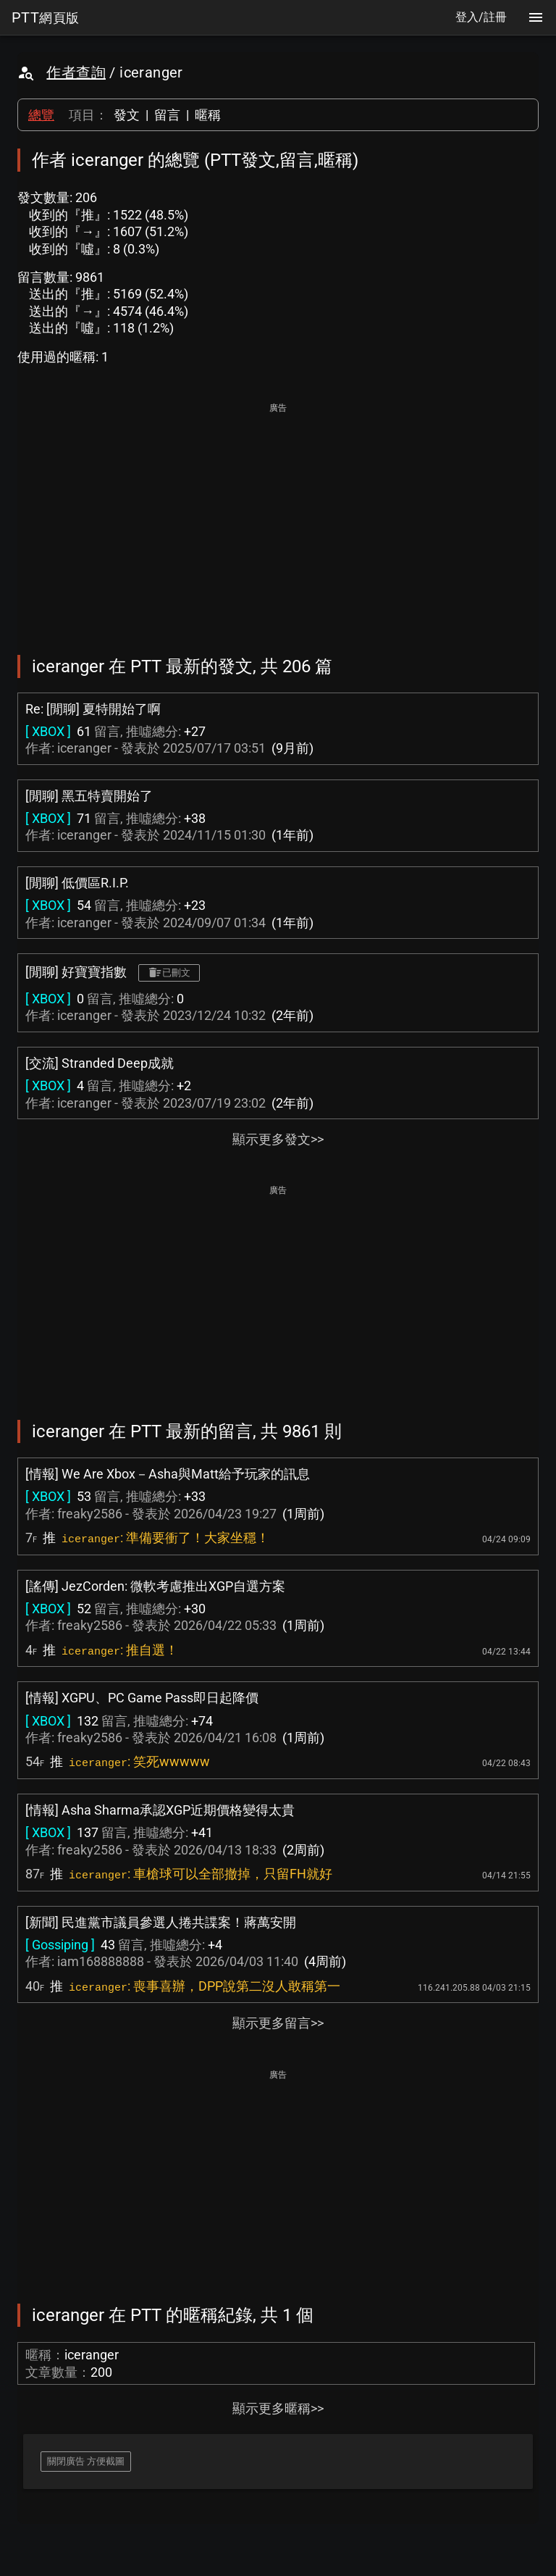  I want to click on [Advertisement], so click(278, 518).